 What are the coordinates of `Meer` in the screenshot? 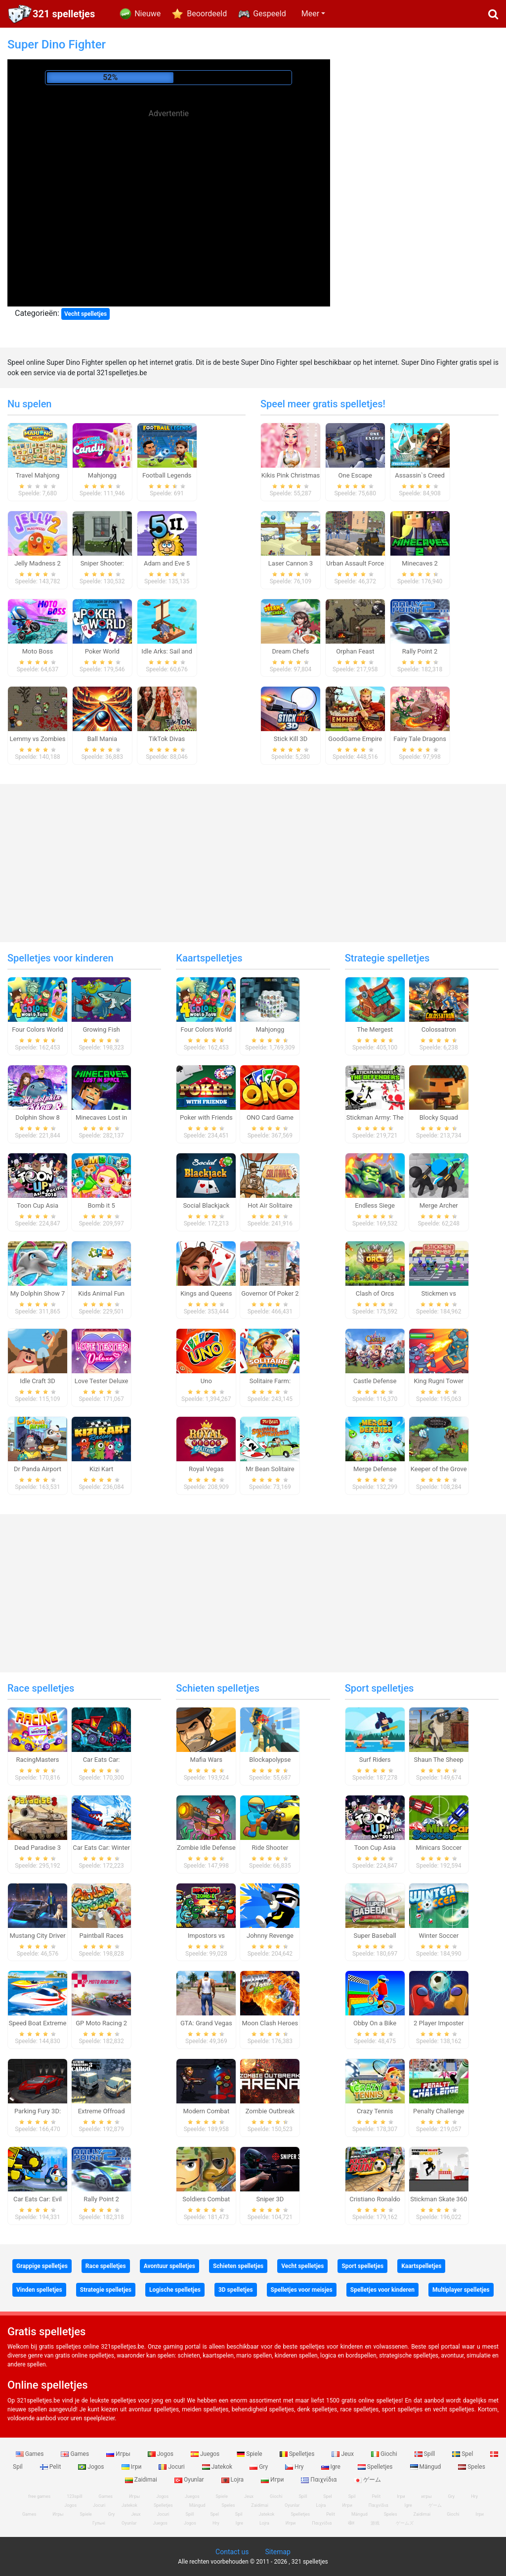 It's located at (310, 13).